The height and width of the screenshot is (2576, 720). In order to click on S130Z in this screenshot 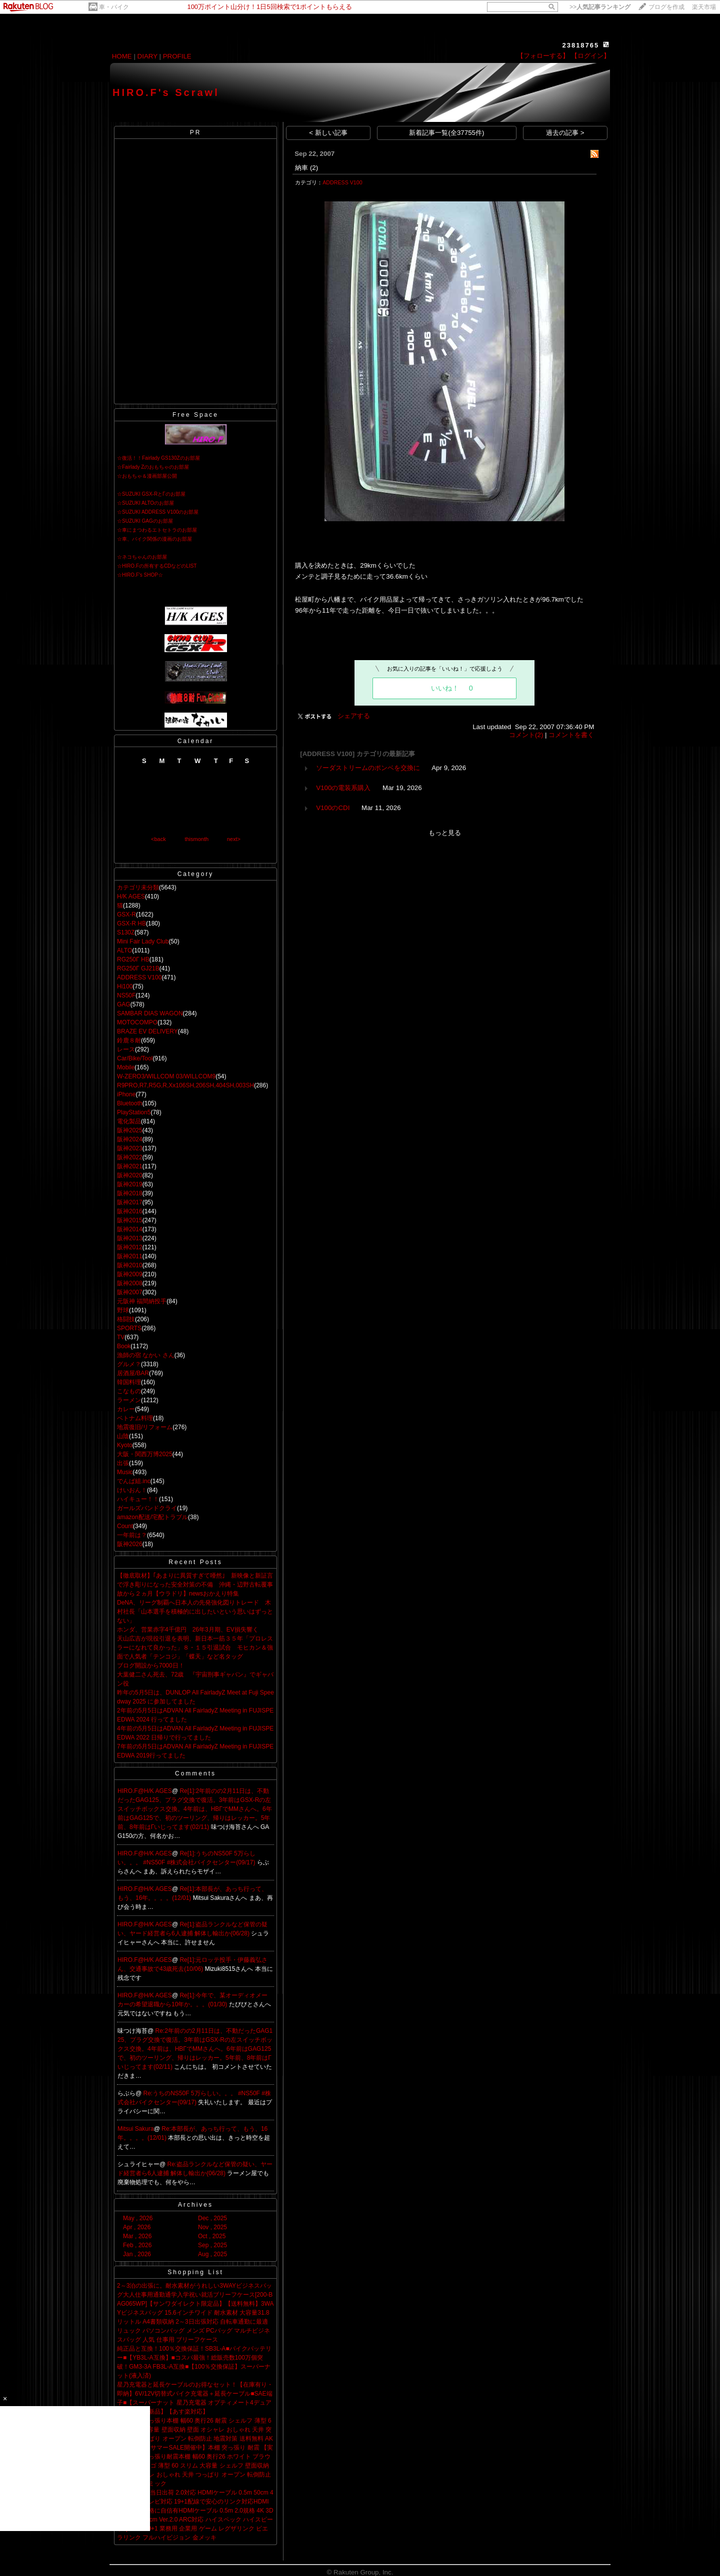, I will do `click(125, 932)`.